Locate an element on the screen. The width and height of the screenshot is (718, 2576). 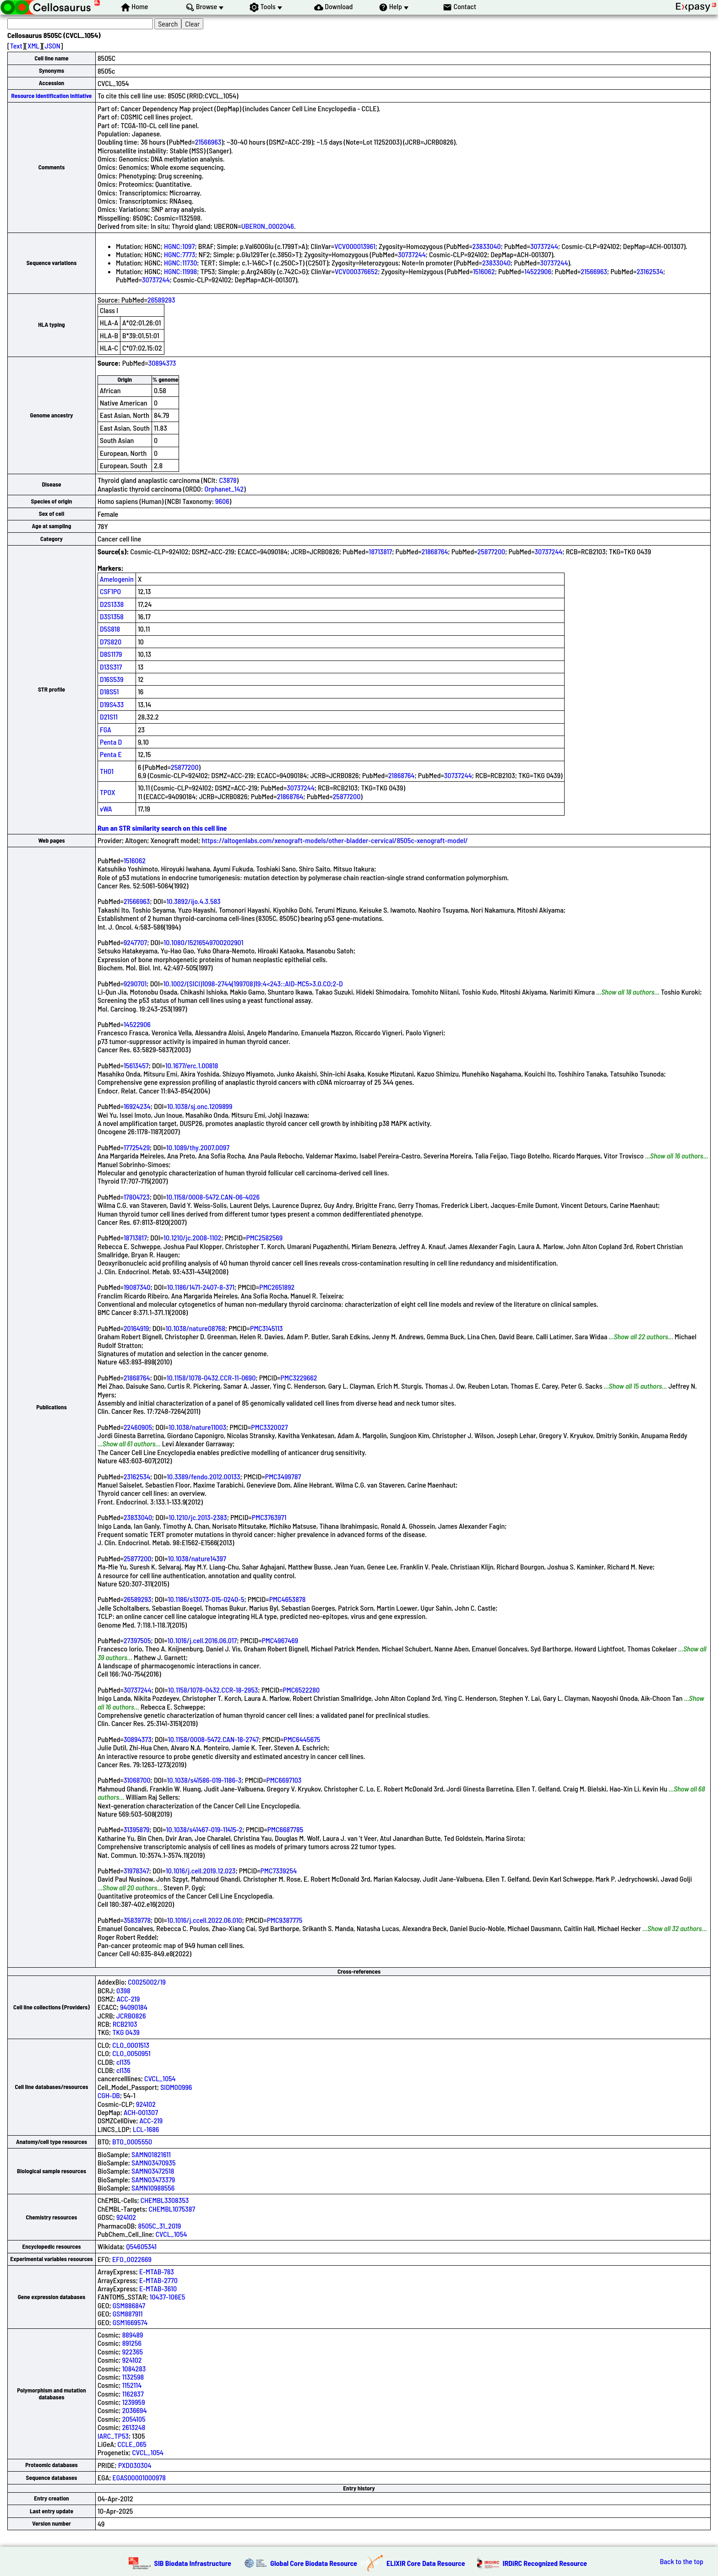
SAMN03470935 is located at coordinates (153, 2162).